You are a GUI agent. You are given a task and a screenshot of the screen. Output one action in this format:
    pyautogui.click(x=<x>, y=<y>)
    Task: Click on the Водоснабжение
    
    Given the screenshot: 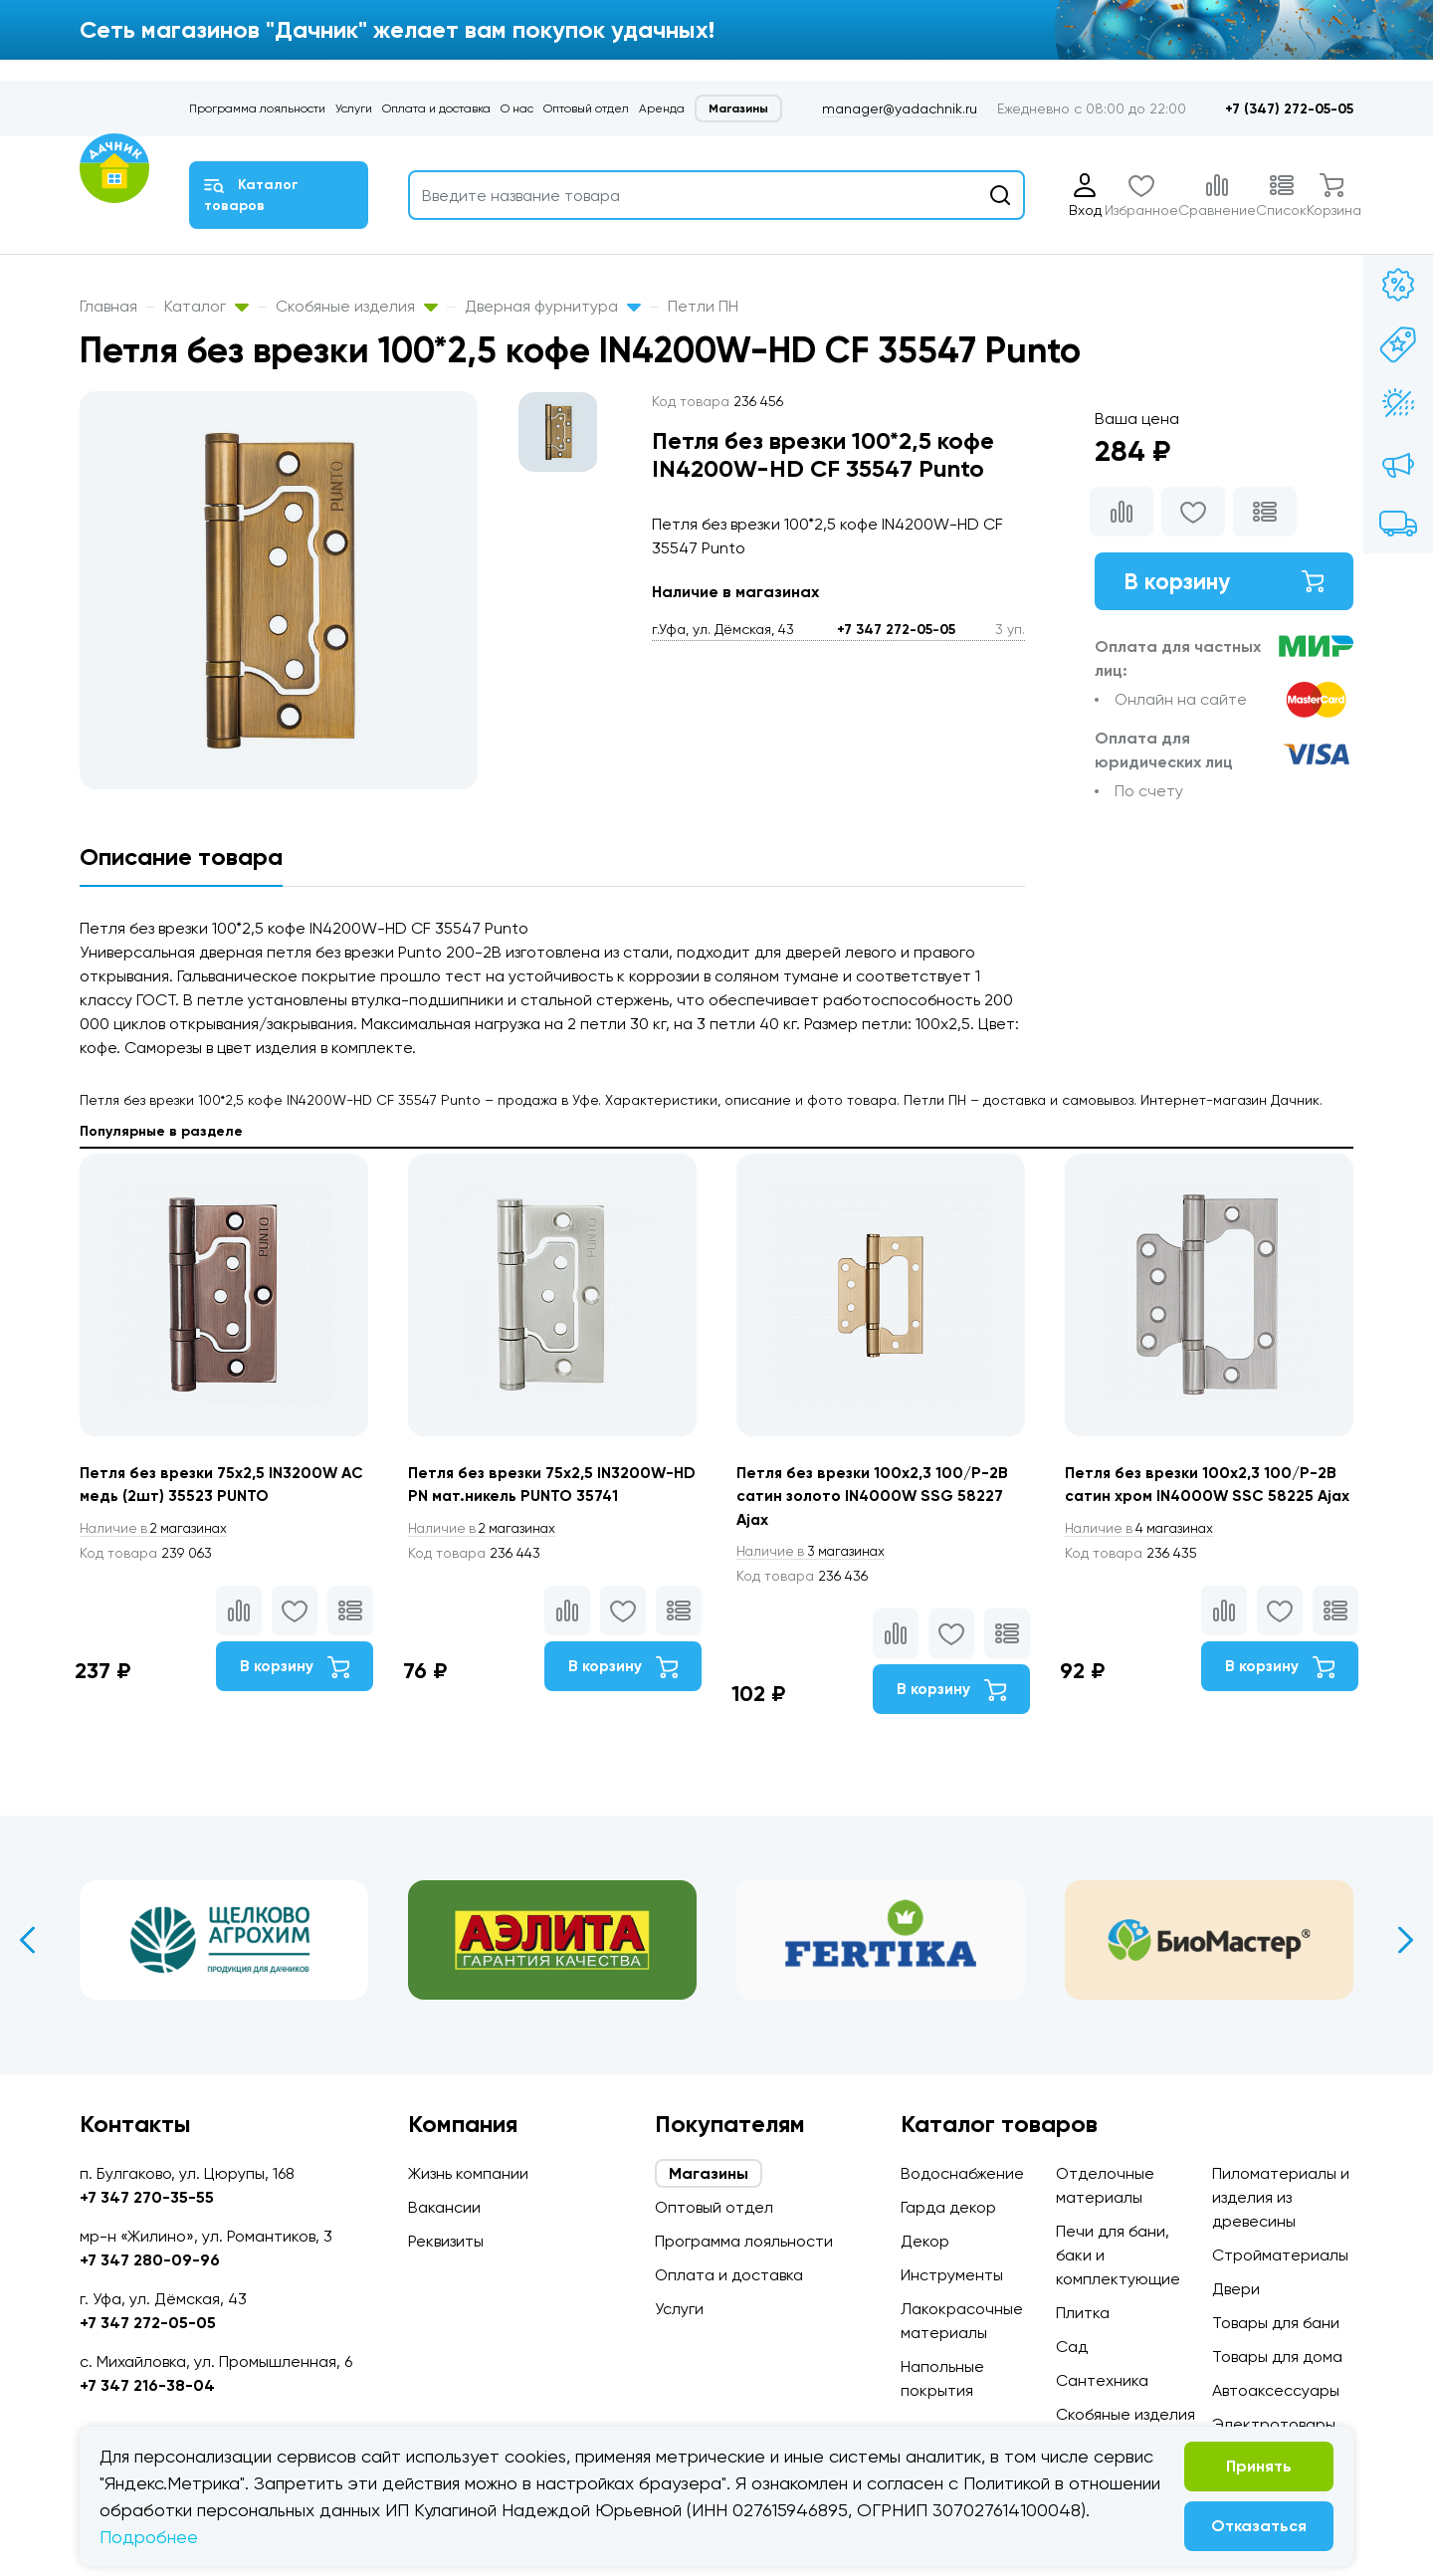 What is the action you would take?
    pyautogui.click(x=962, y=2173)
    